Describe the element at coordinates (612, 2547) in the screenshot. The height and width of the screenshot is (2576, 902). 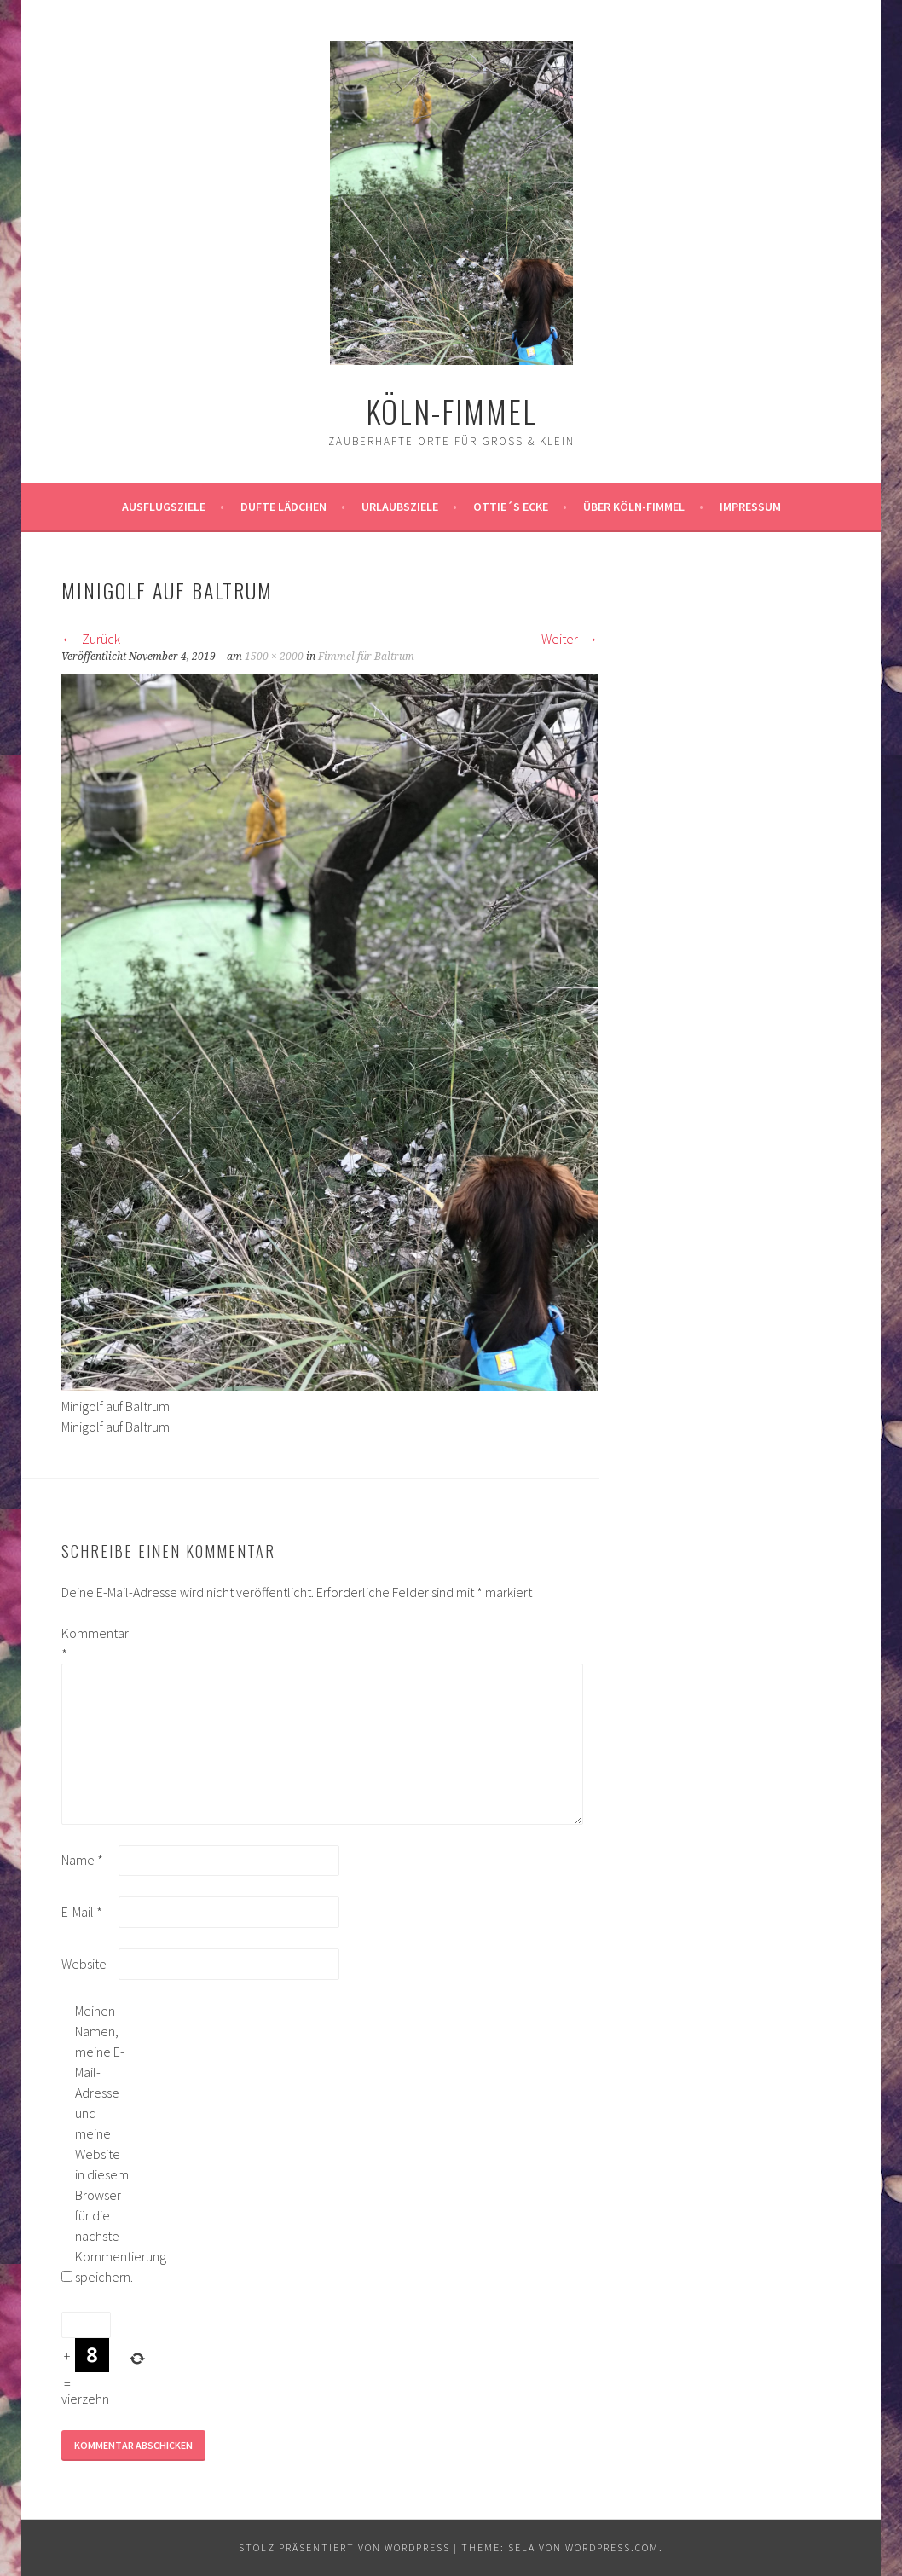
I see `WordPress.com` at that location.